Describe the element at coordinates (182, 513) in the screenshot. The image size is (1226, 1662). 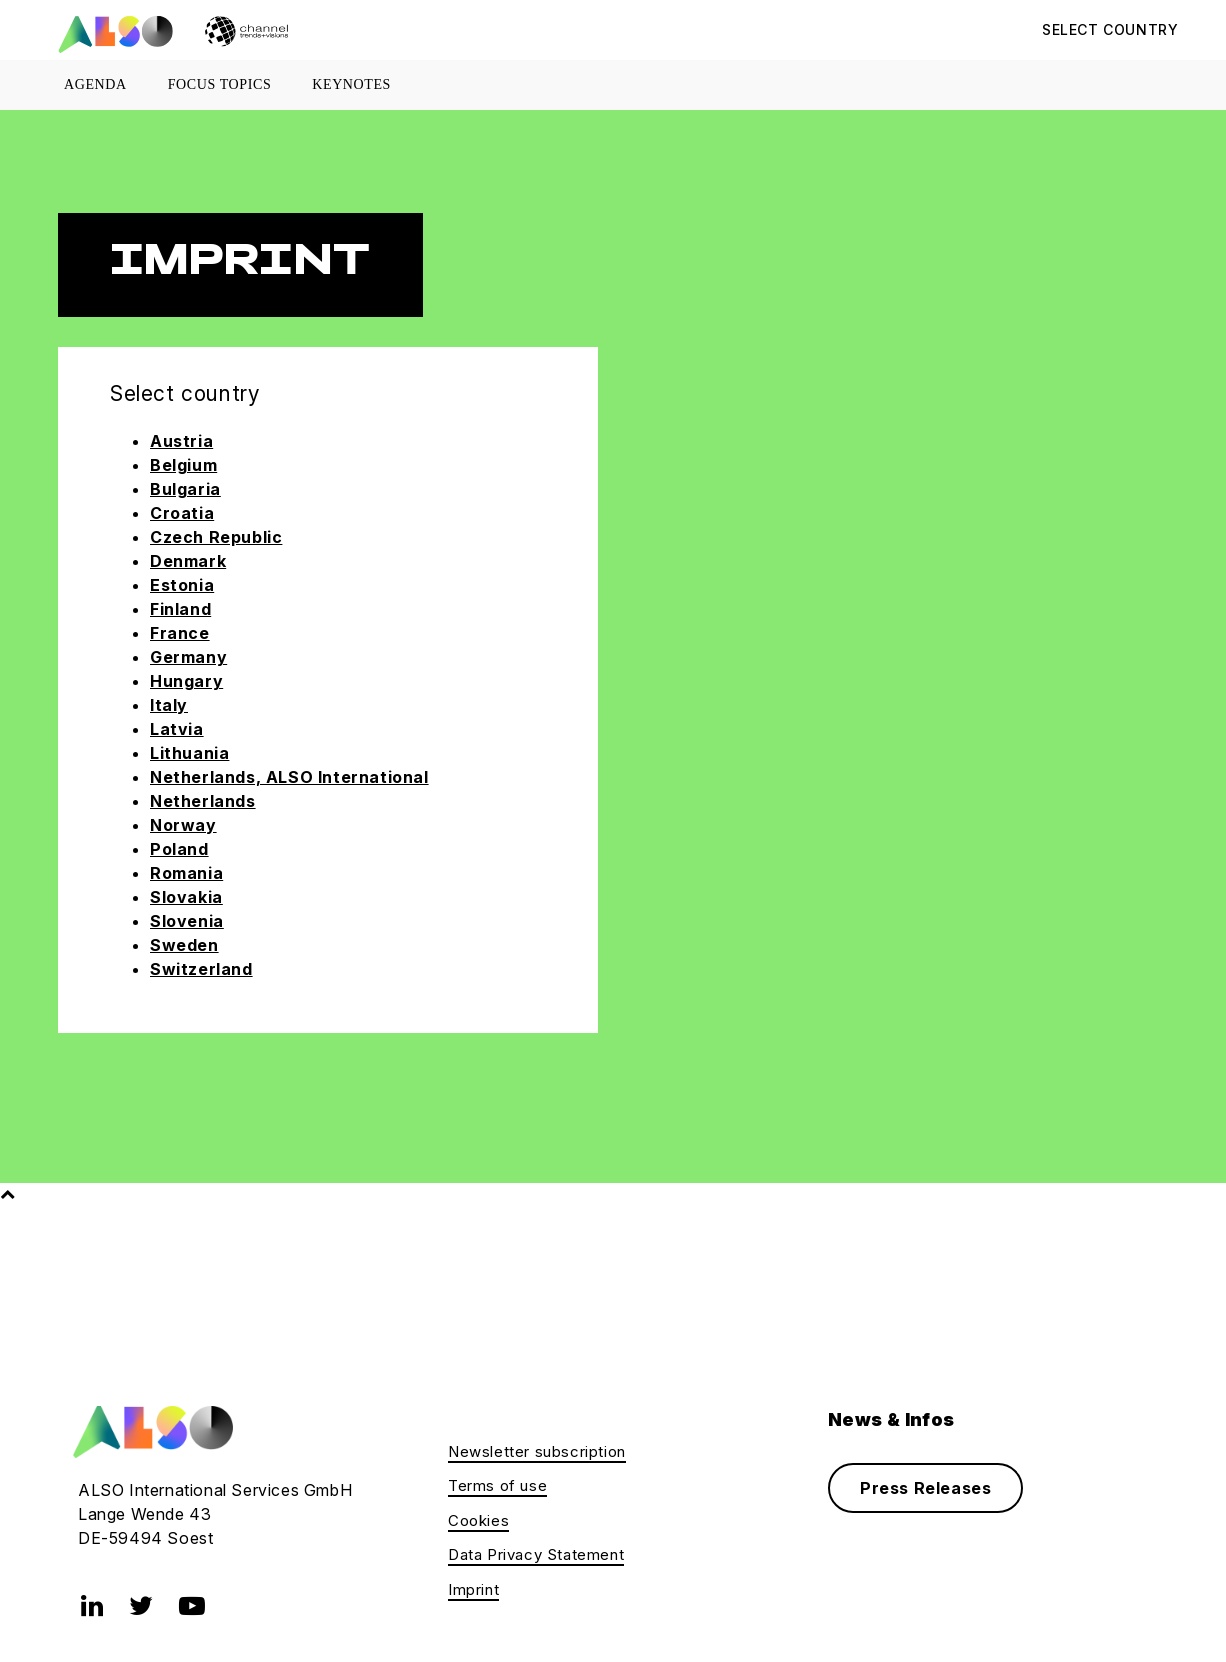
I see `Croatia` at that location.